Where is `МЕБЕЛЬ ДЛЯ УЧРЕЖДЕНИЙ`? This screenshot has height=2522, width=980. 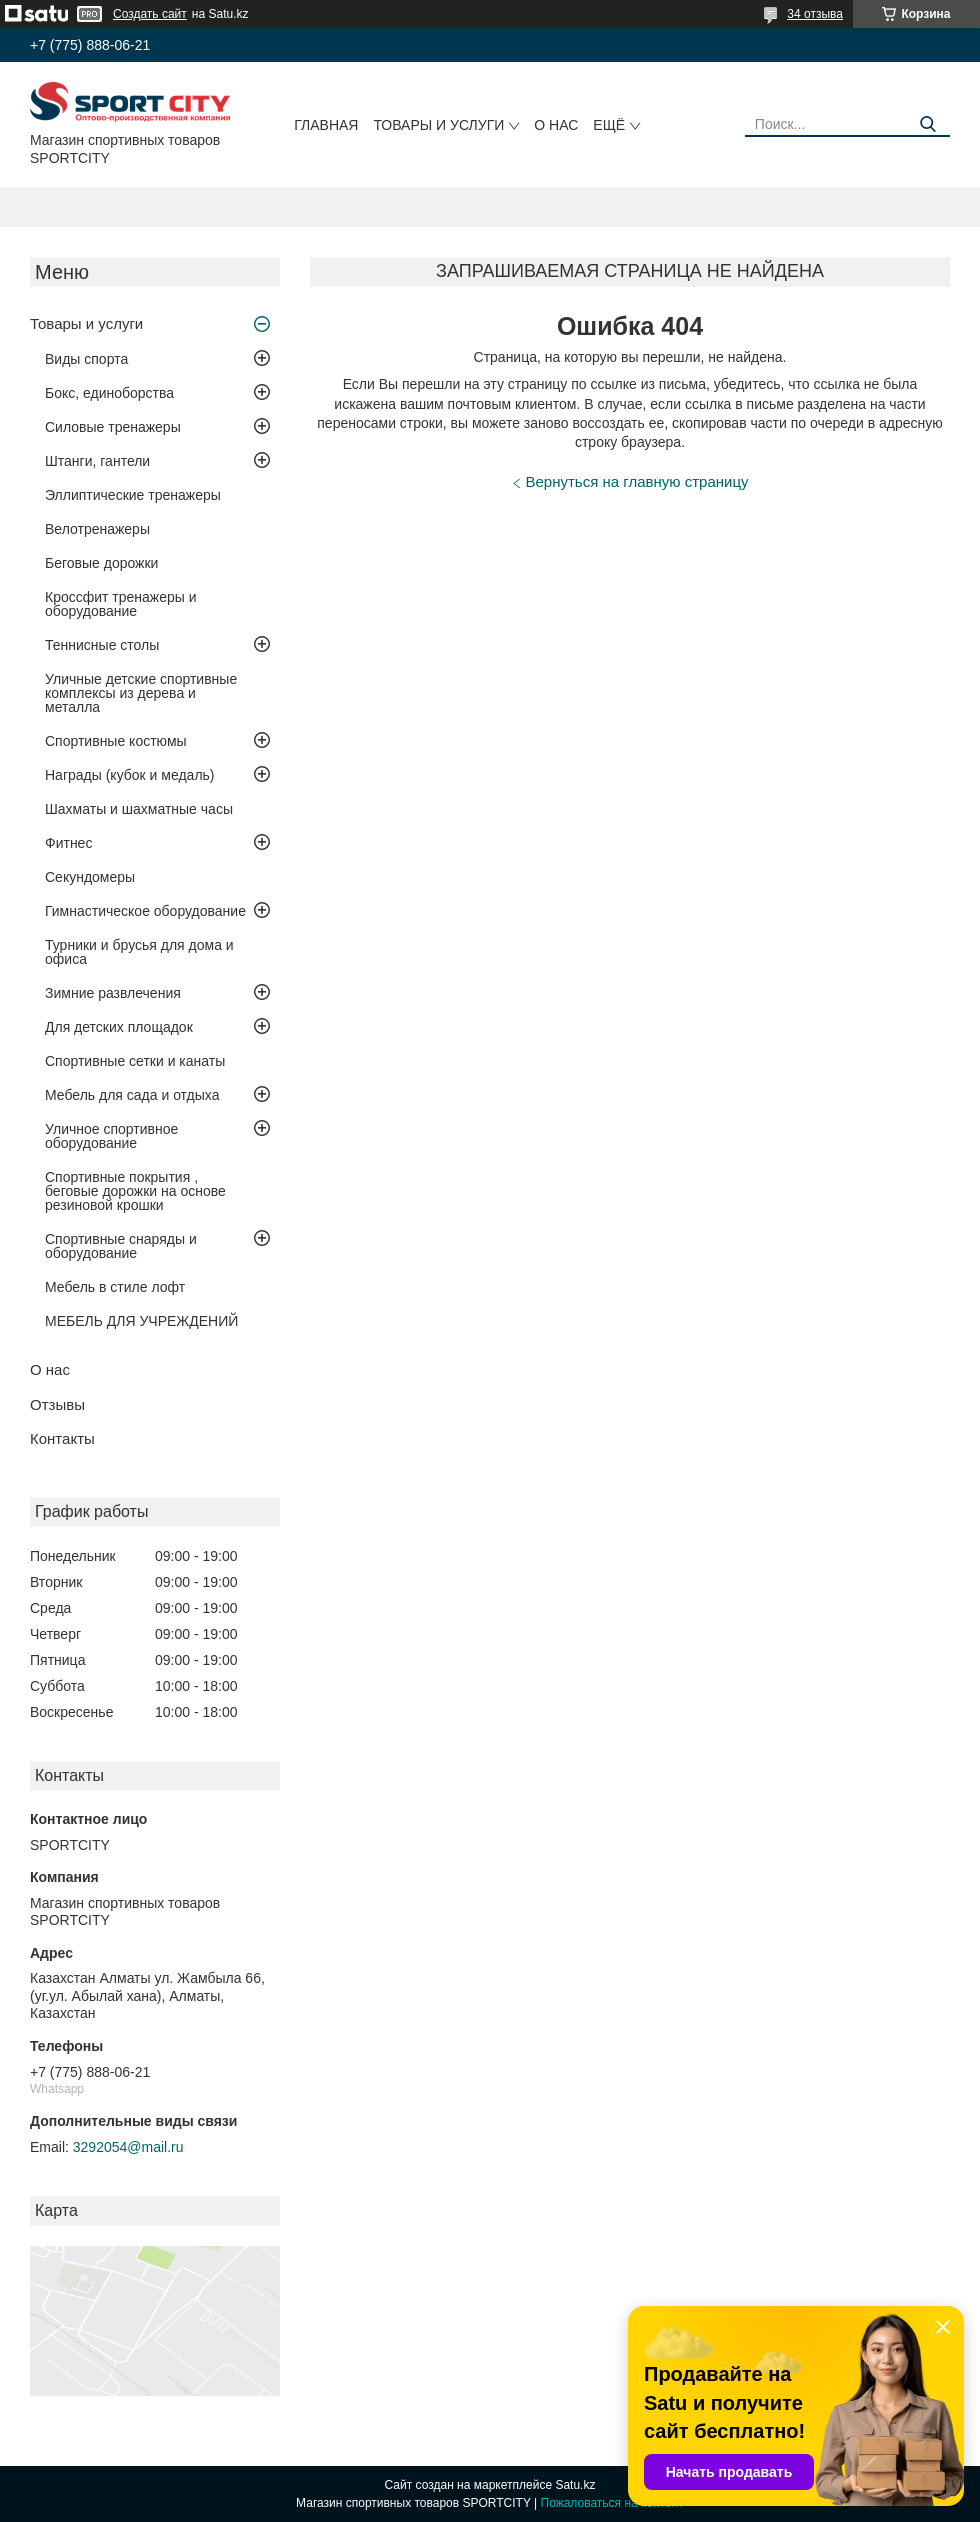 МЕБЕЛЬ ДЛЯ УЧРЕЖДЕНИЙ is located at coordinates (141, 1321).